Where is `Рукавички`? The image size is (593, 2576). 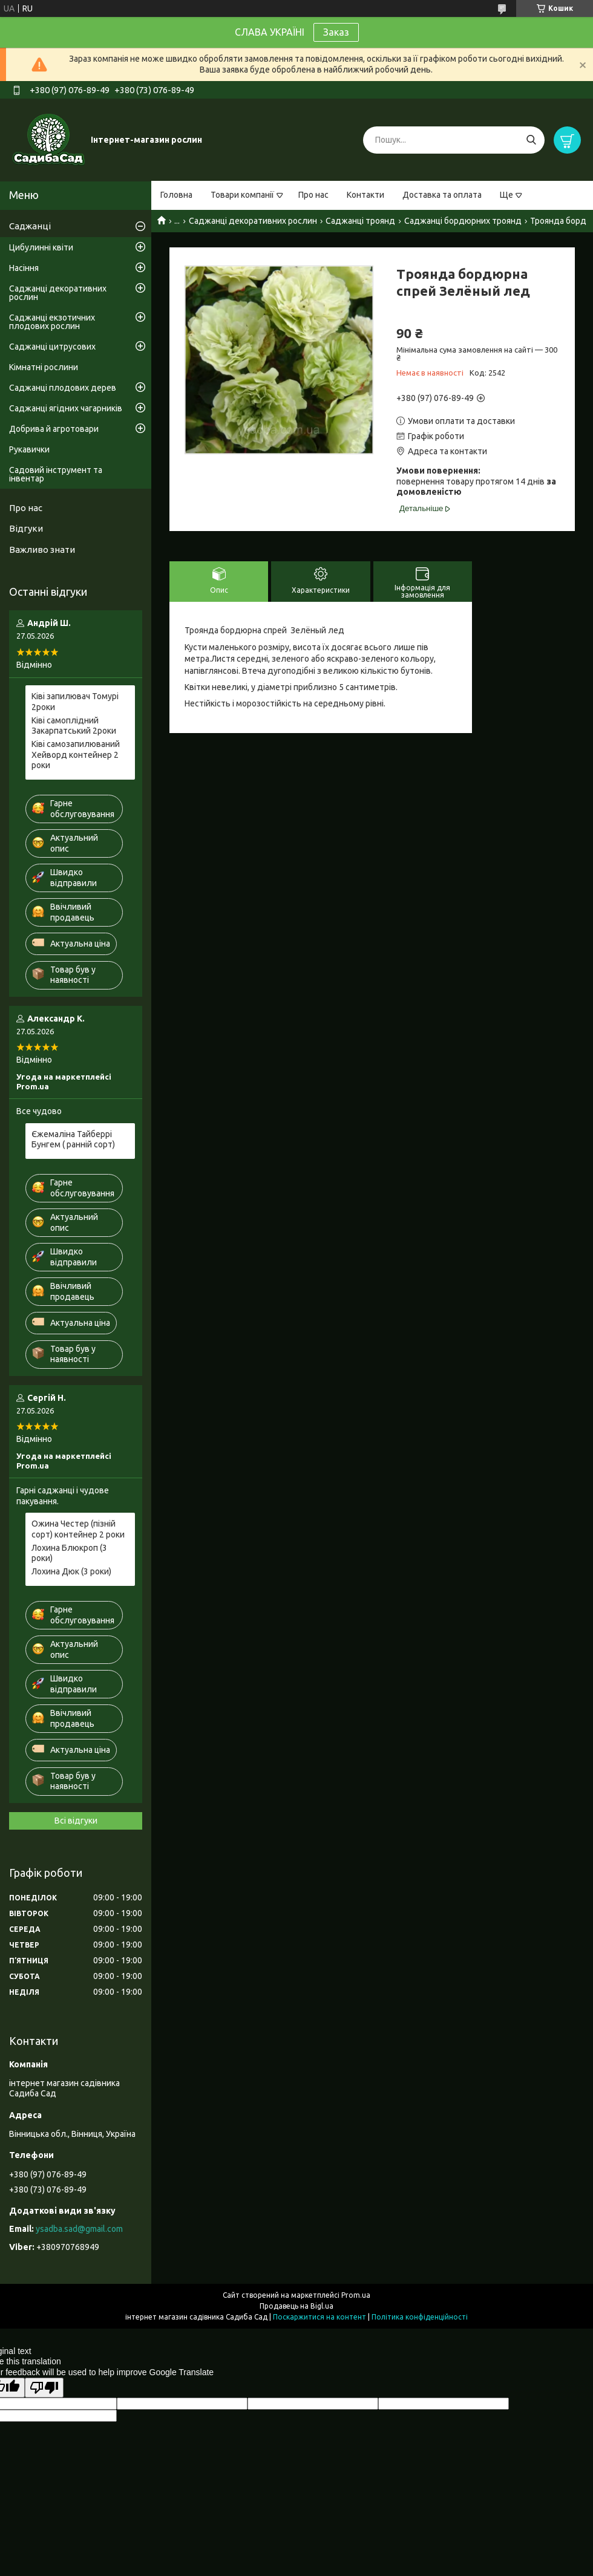 Рукавички is located at coordinates (29, 449).